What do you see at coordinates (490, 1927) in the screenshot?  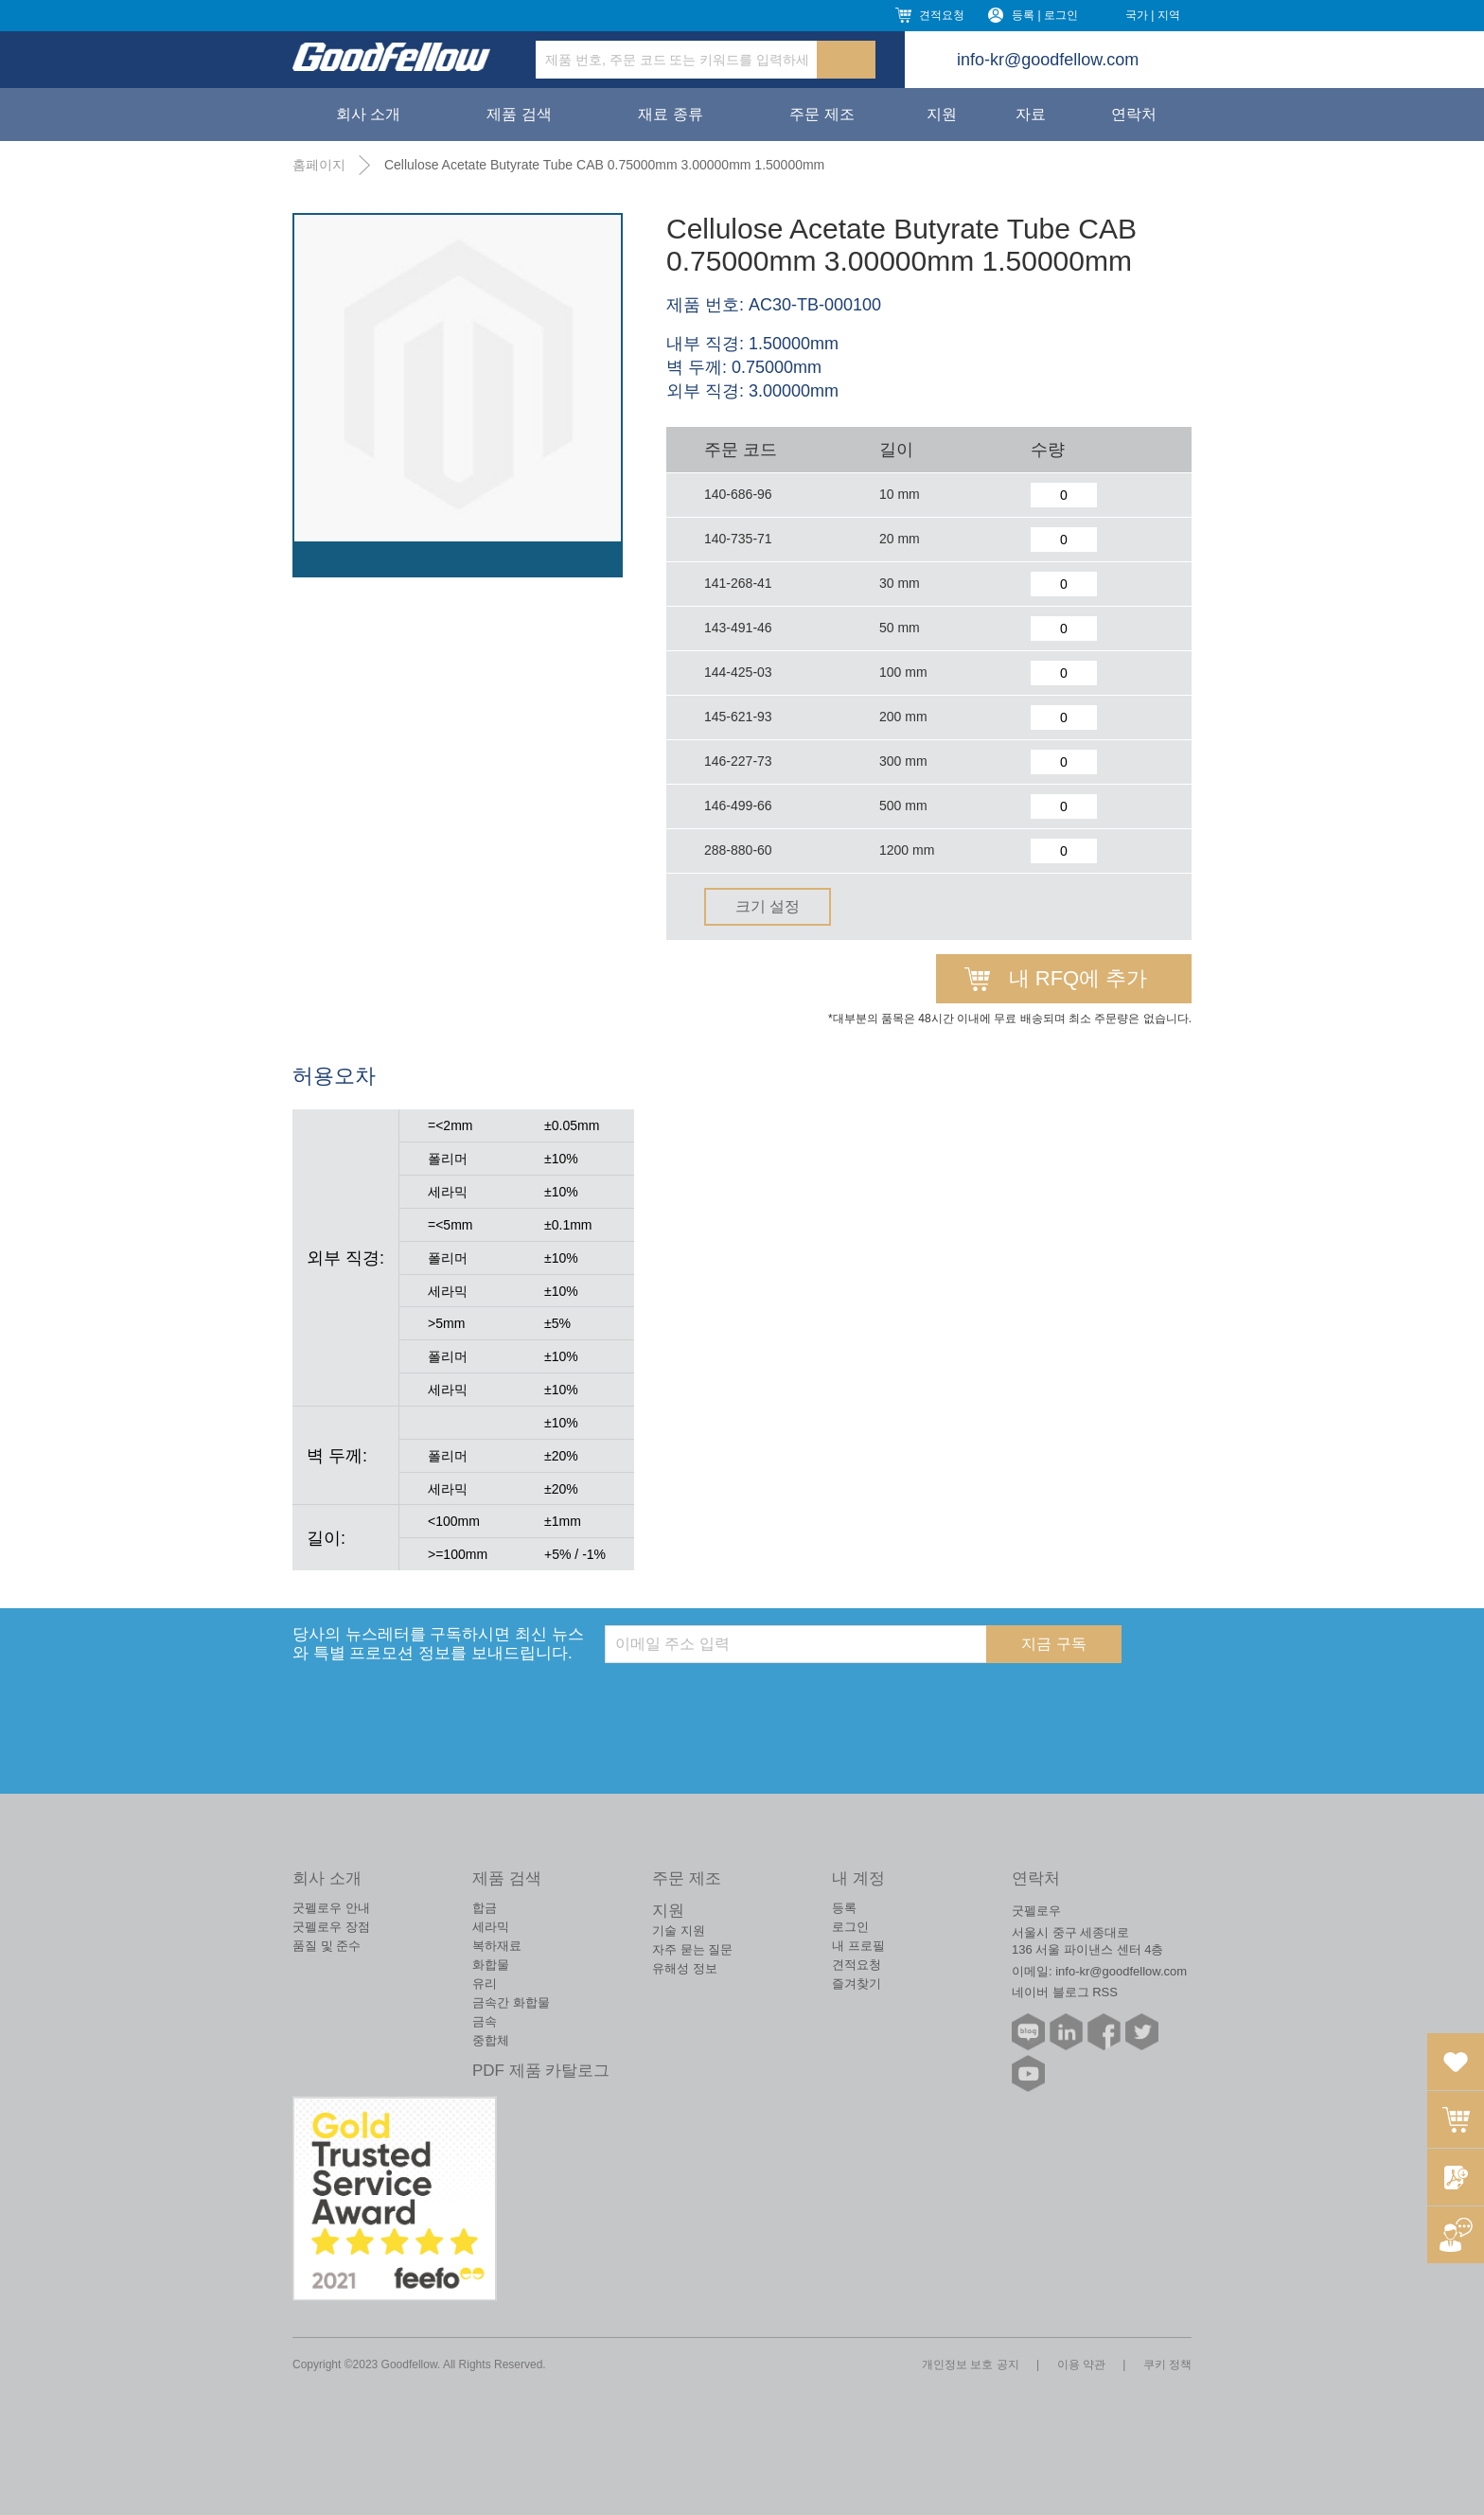 I see `세라믹` at bounding box center [490, 1927].